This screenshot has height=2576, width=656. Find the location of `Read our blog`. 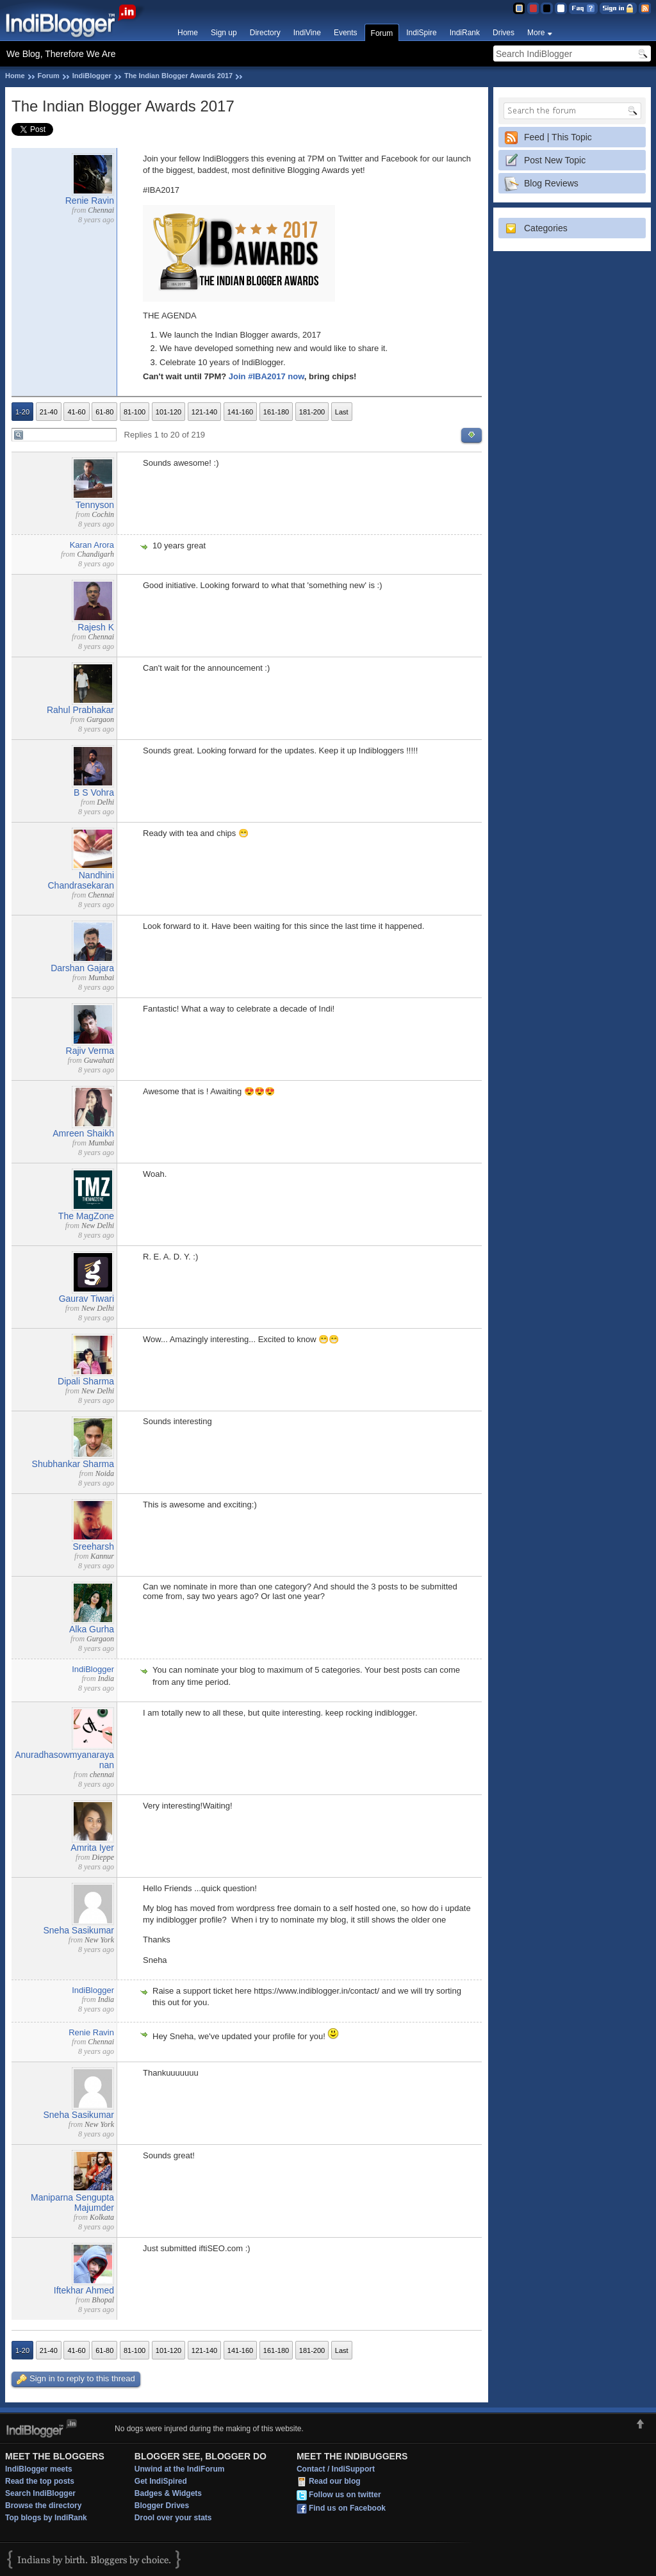

Read our blog is located at coordinates (335, 2481).